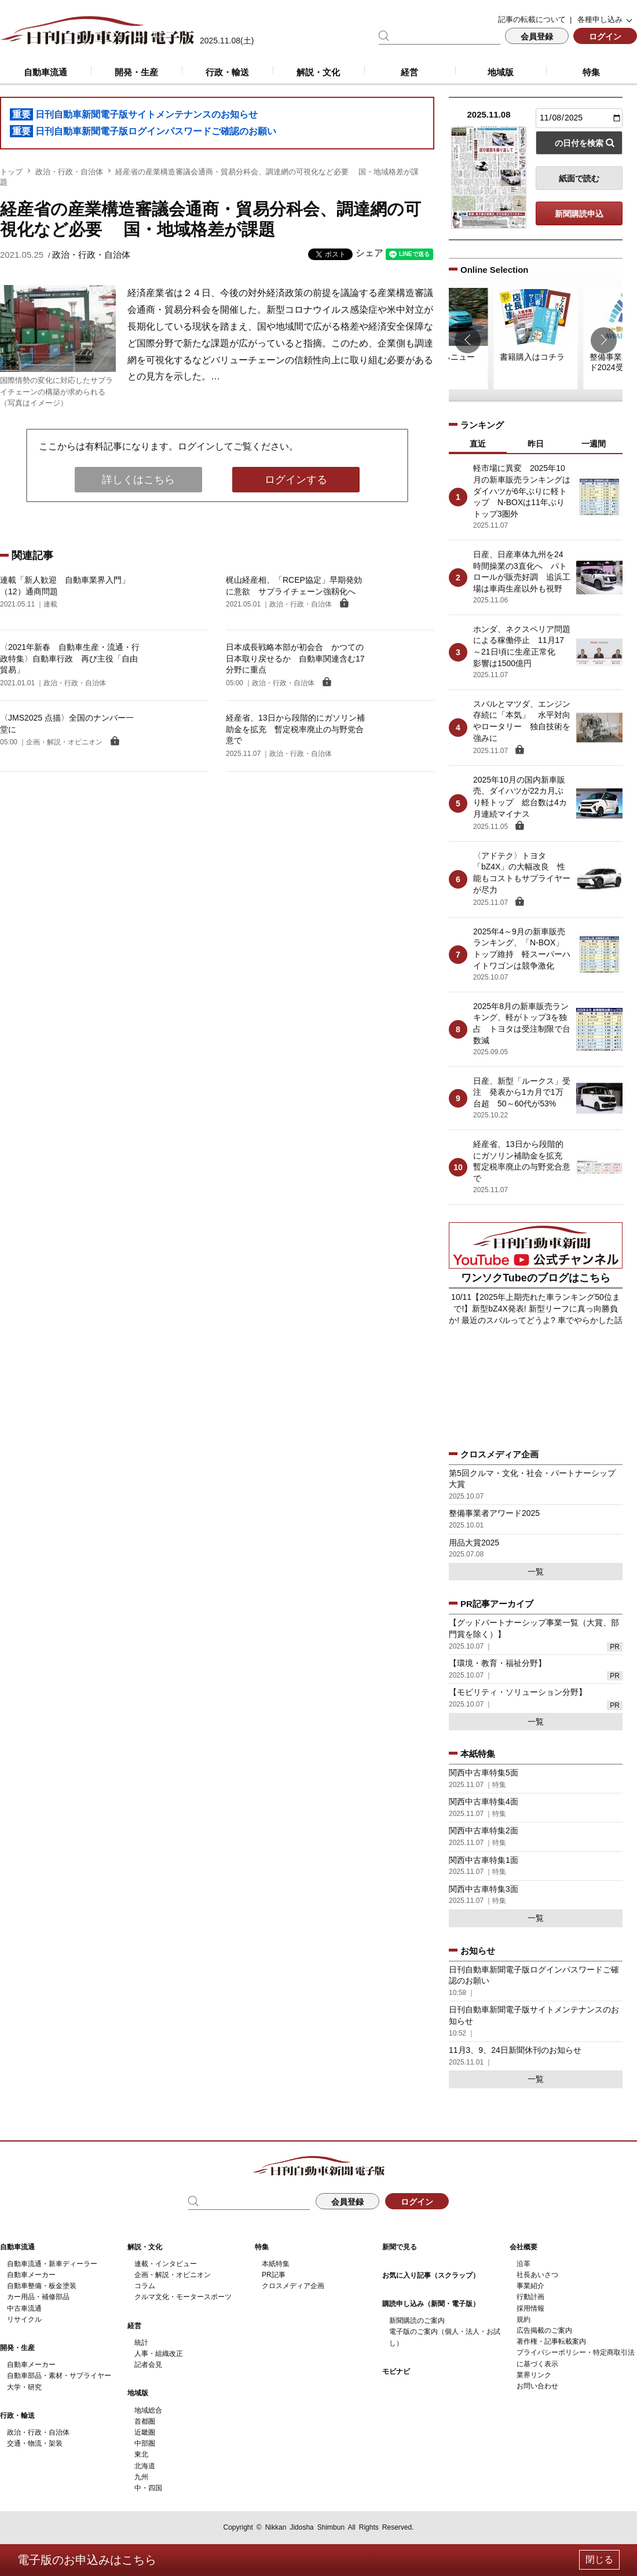 The image size is (637, 2576). Describe the element at coordinates (430, 2304) in the screenshot. I see `購読申し込み（新聞・電子版）` at that location.